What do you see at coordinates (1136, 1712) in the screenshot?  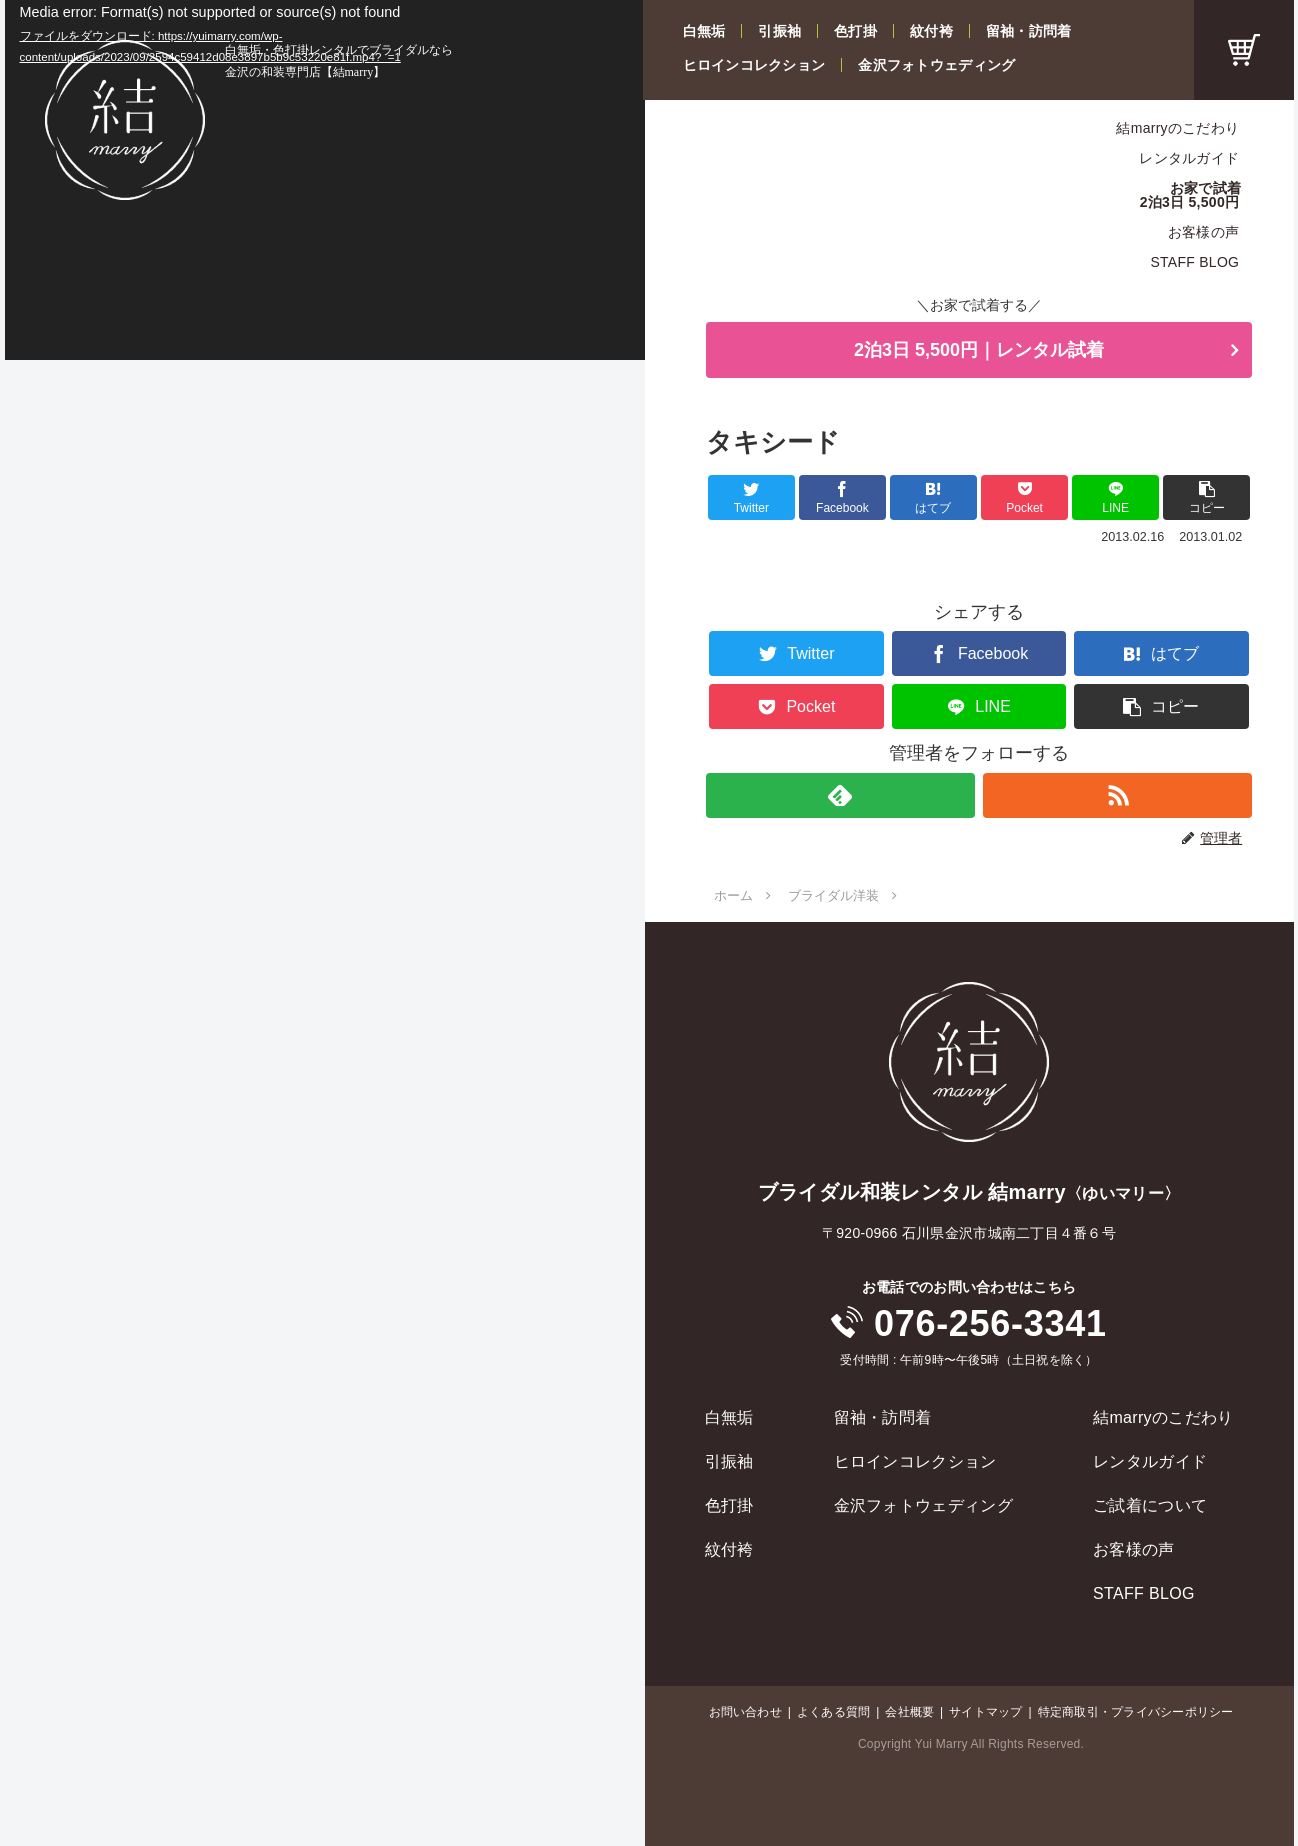 I see `特定商取引・プライバシーポリシー` at bounding box center [1136, 1712].